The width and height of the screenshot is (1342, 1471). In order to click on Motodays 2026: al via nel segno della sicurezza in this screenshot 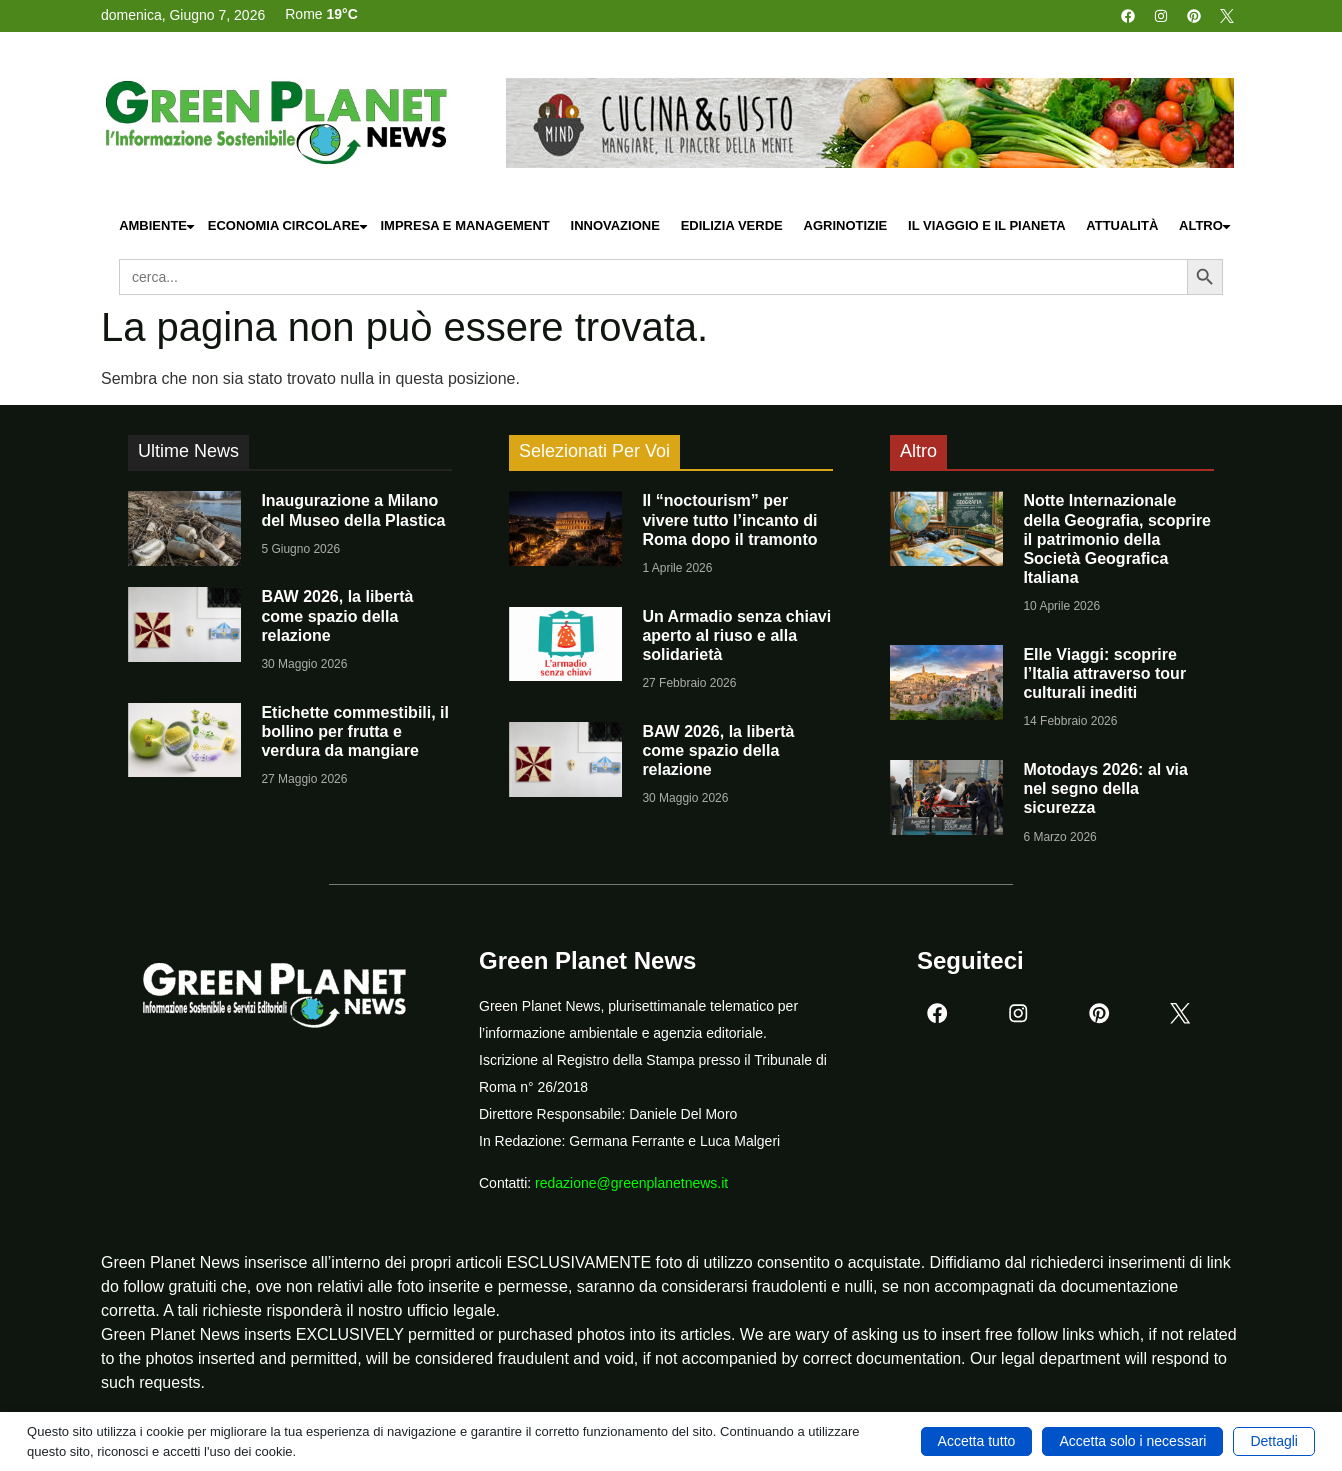, I will do `click(1105, 788)`.